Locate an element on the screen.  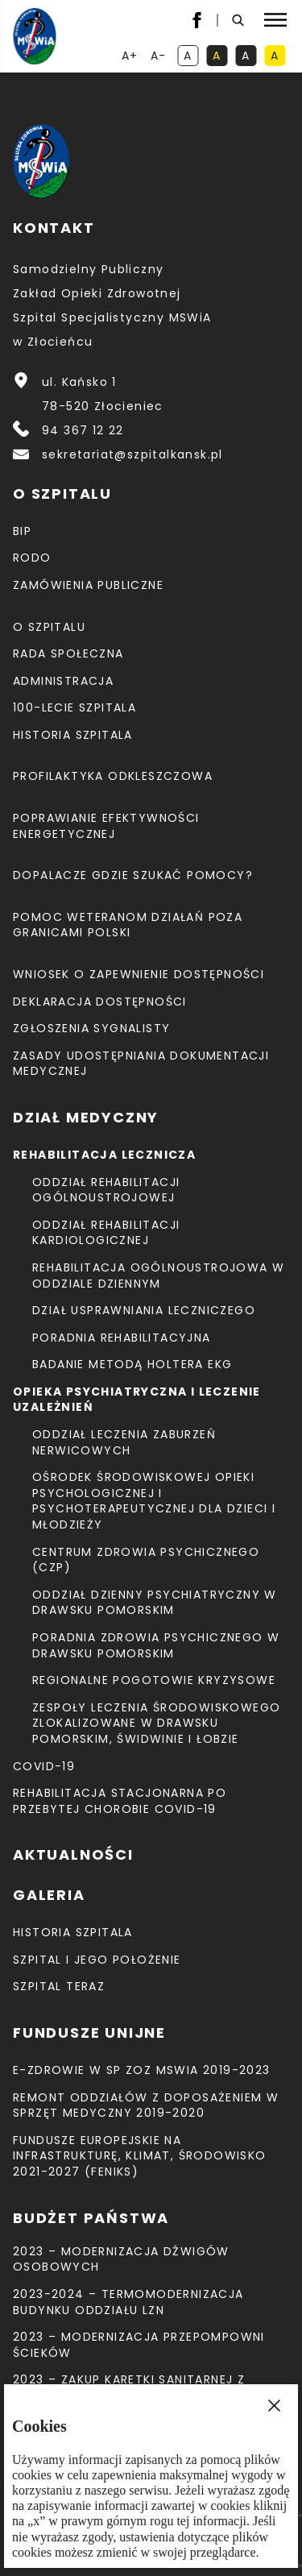
Zgłoszenia Sygnalisty is located at coordinates (91, 1028).